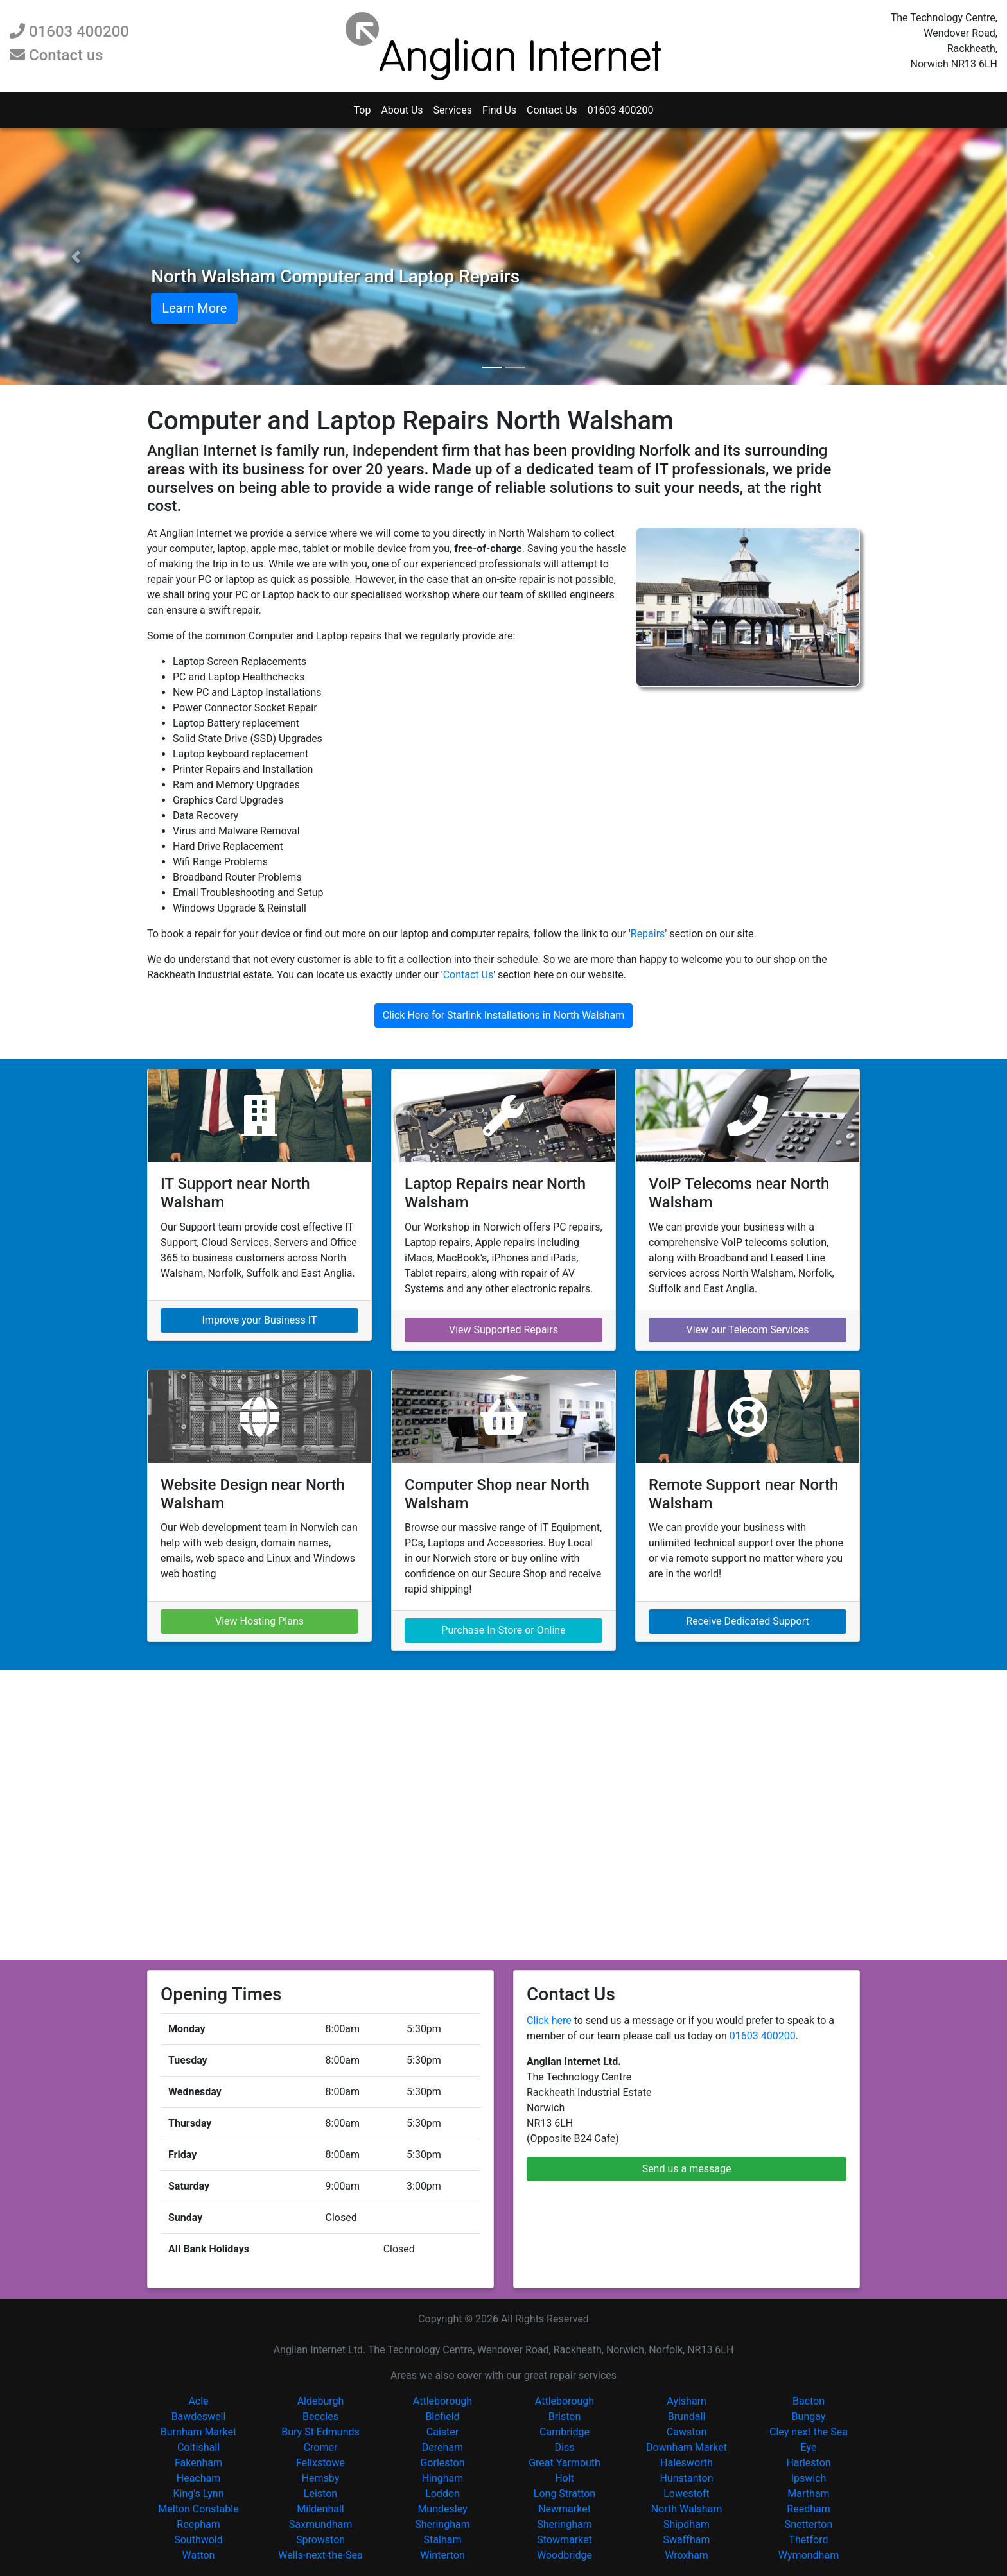 The width and height of the screenshot is (1007, 2576). What do you see at coordinates (321, 2478) in the screenshot?
I see `Hemsby` at bounding box center [321, 2478].